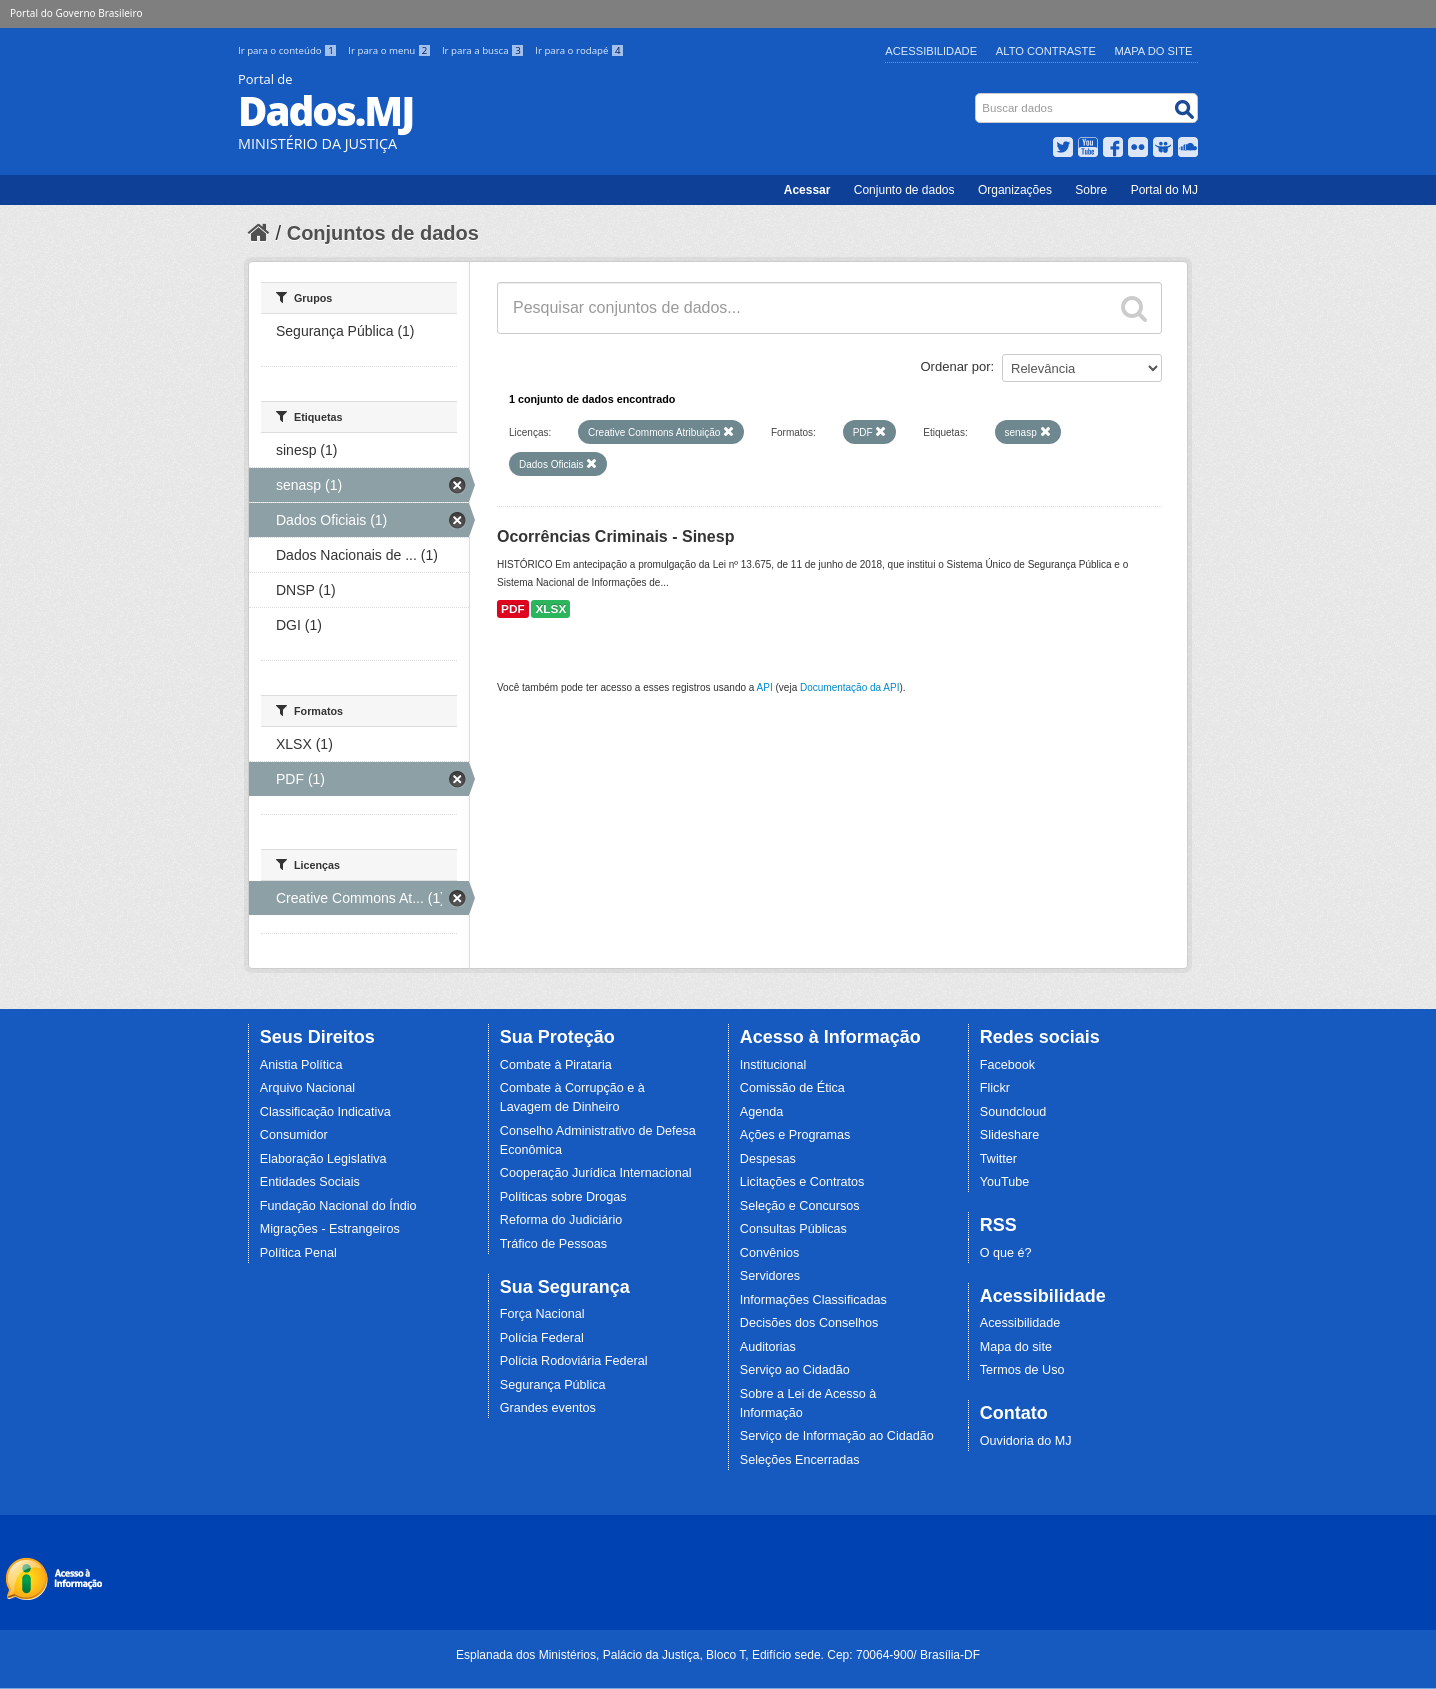  What do you see at coordinates (1015, 190) in the screenshot?
I see `Organizações` at bounding box center [1015, 190].